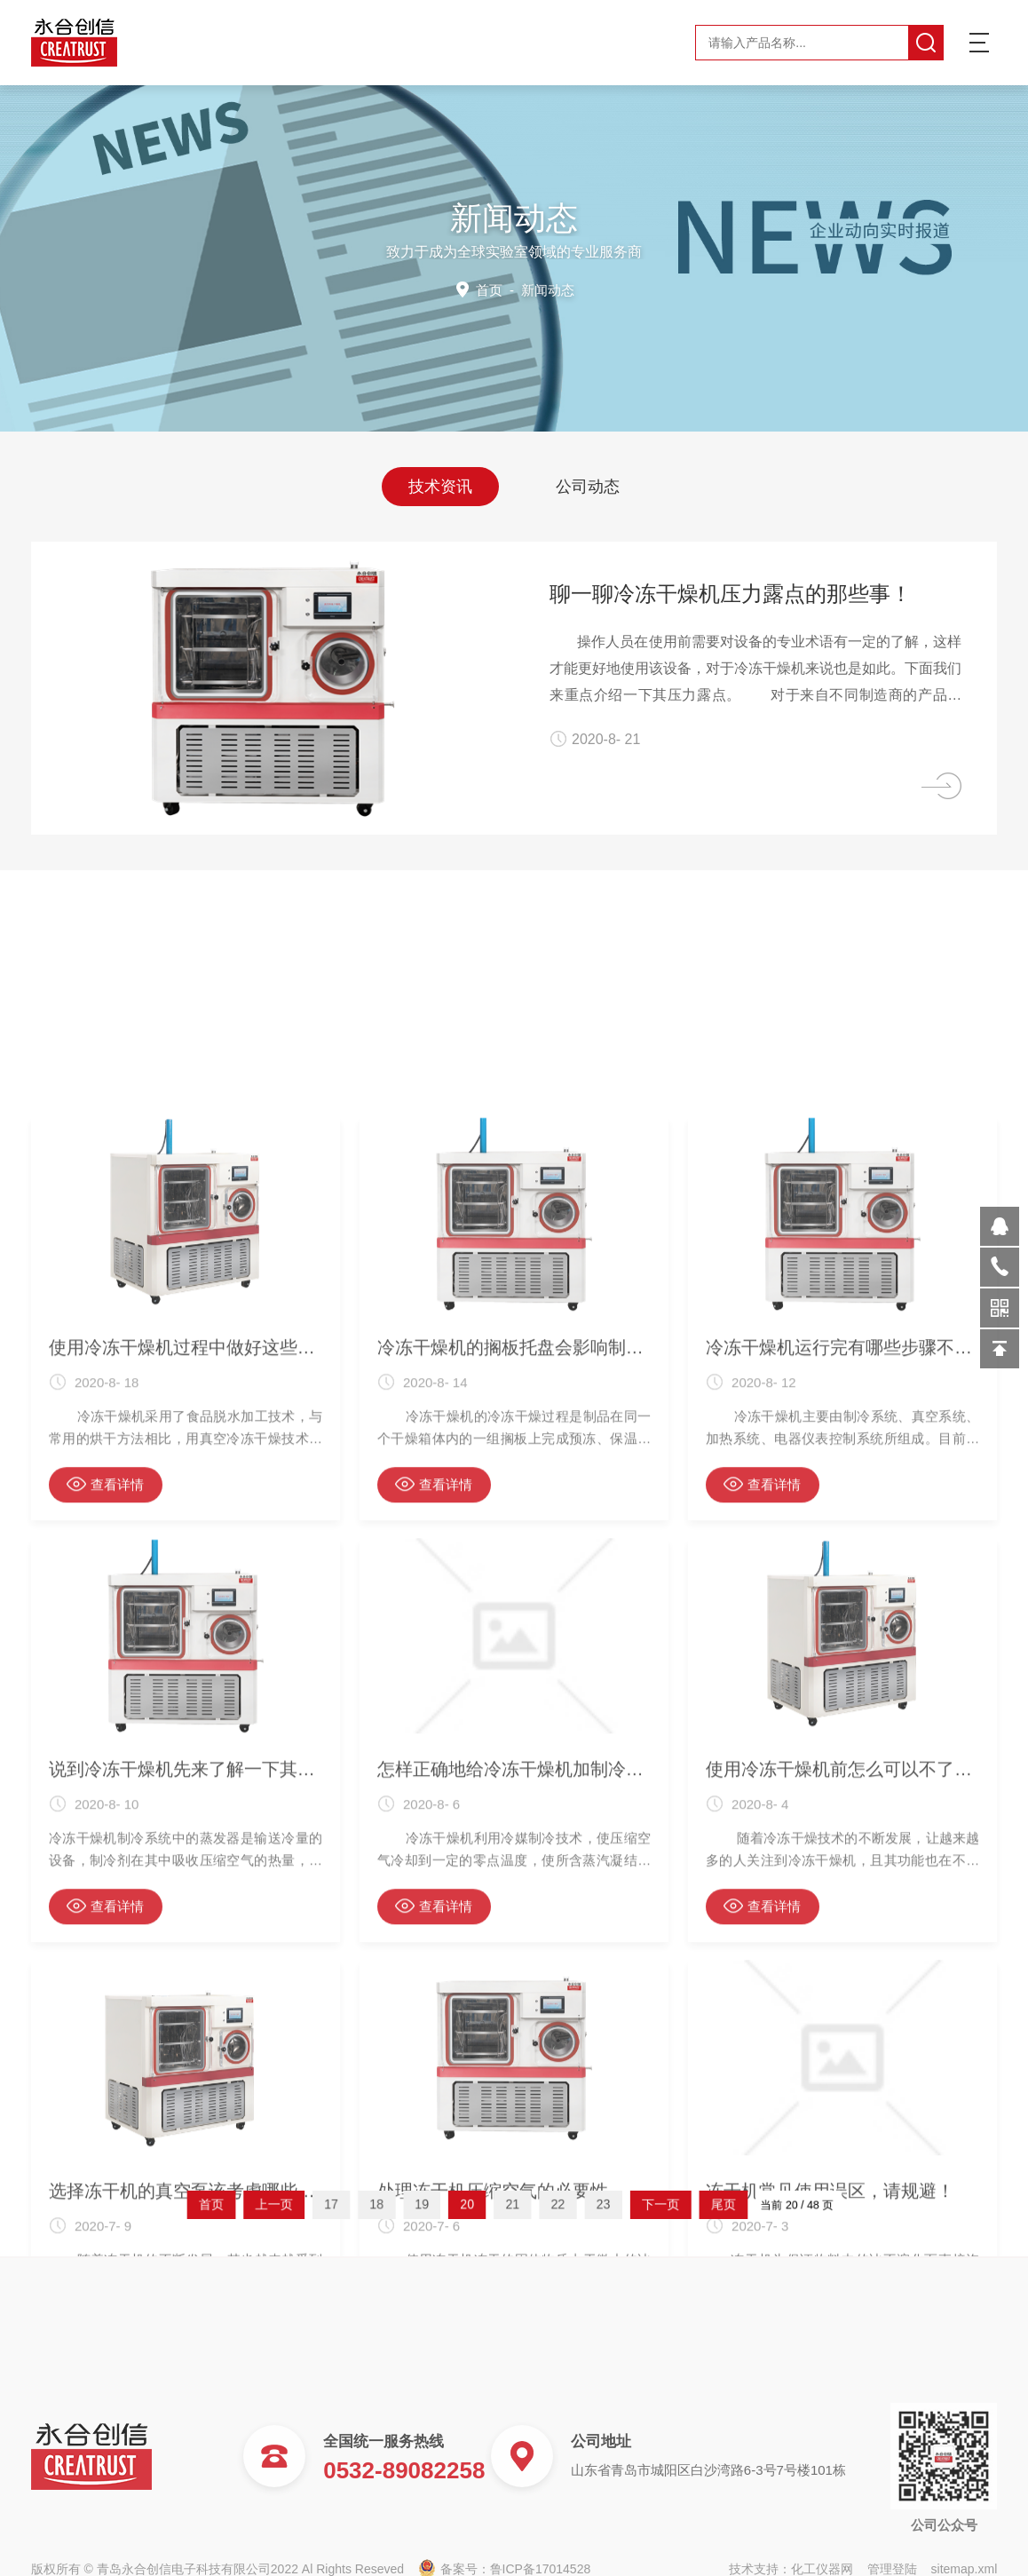 This screenshot has width=1028, height=2576. Describe the element at coordinates (639, 2204) in the screenshot. I see `尾页` at that location.